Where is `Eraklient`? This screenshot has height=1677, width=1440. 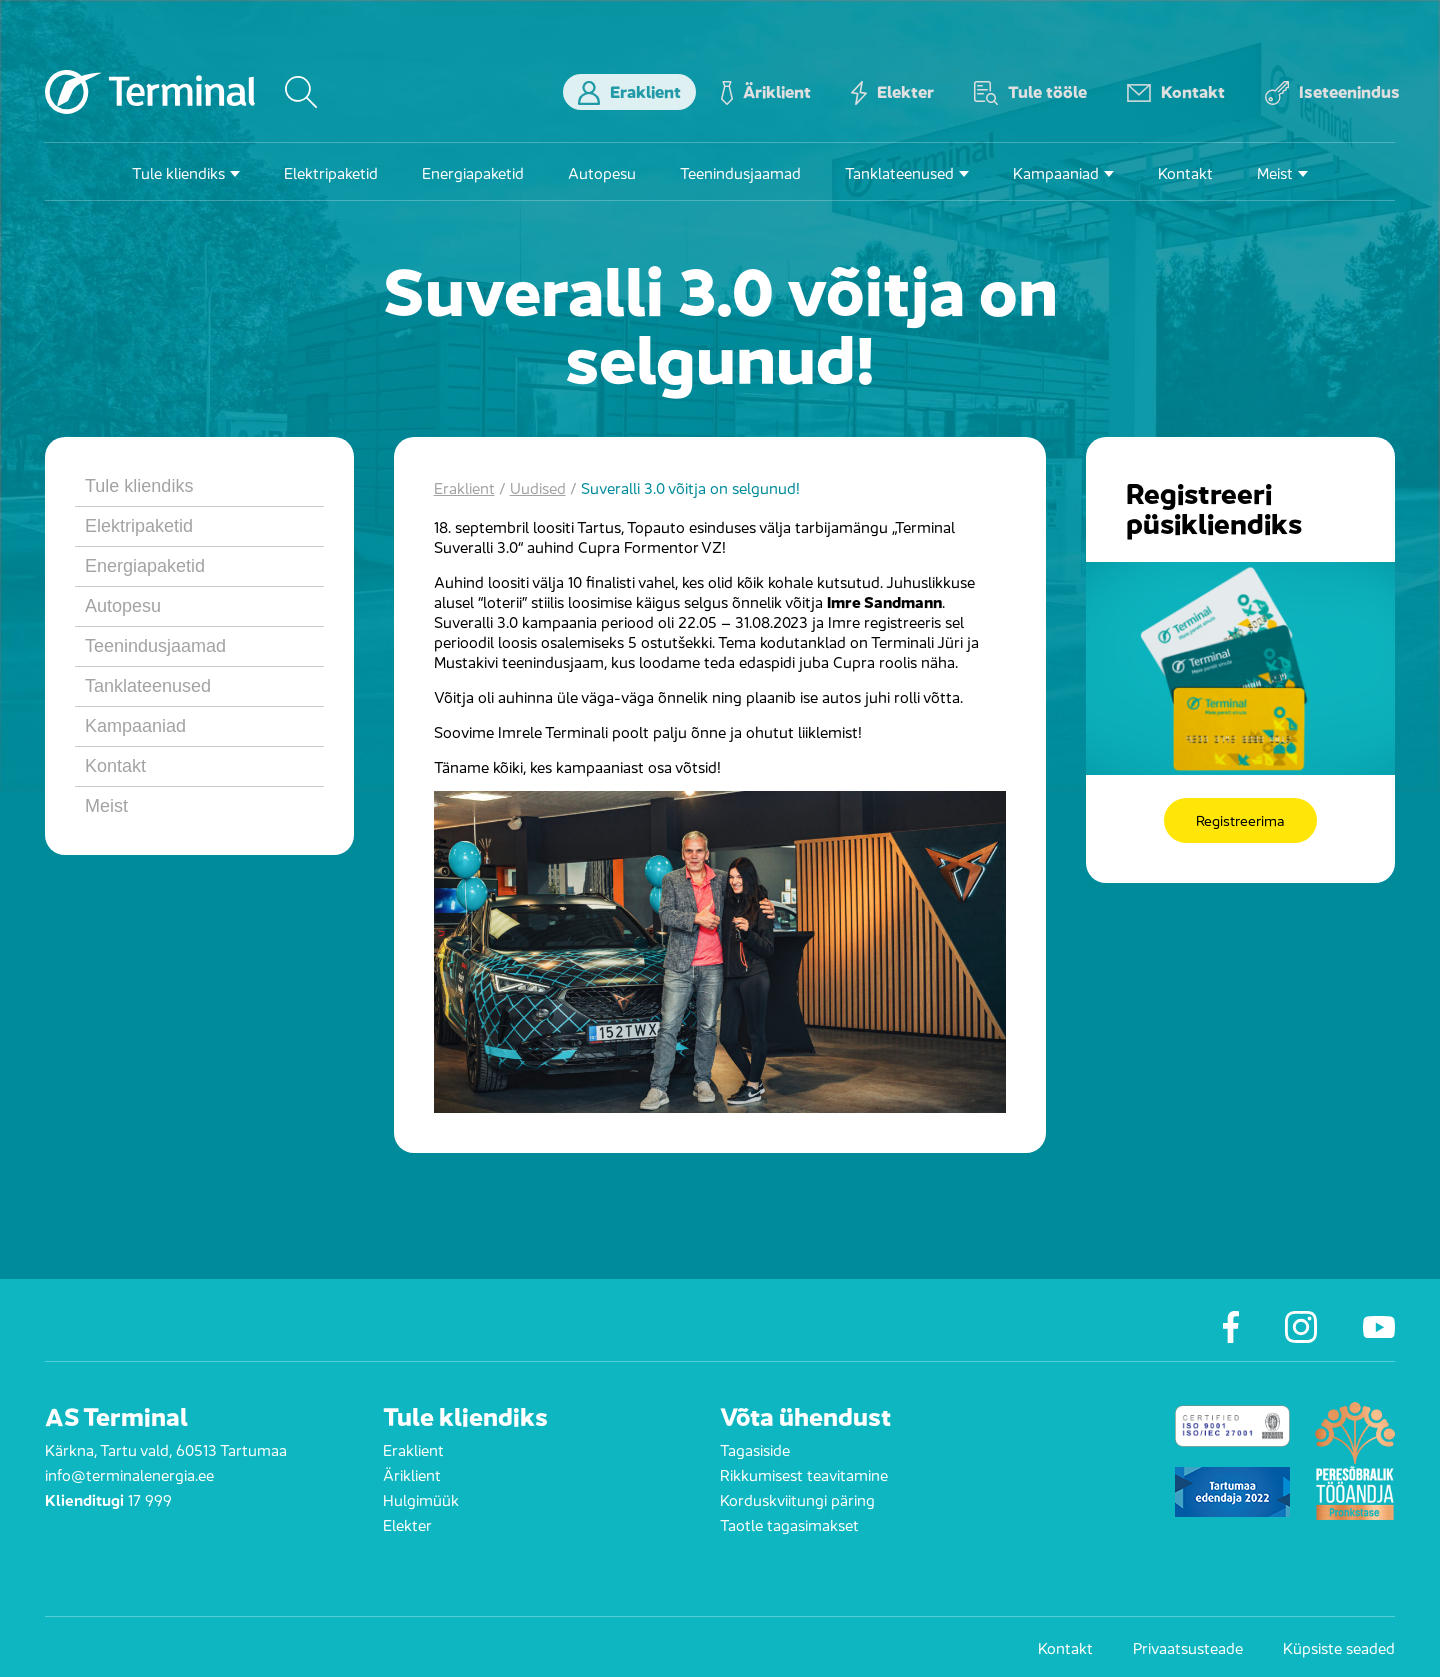 Eraklient is located at coordinates (629, 91).